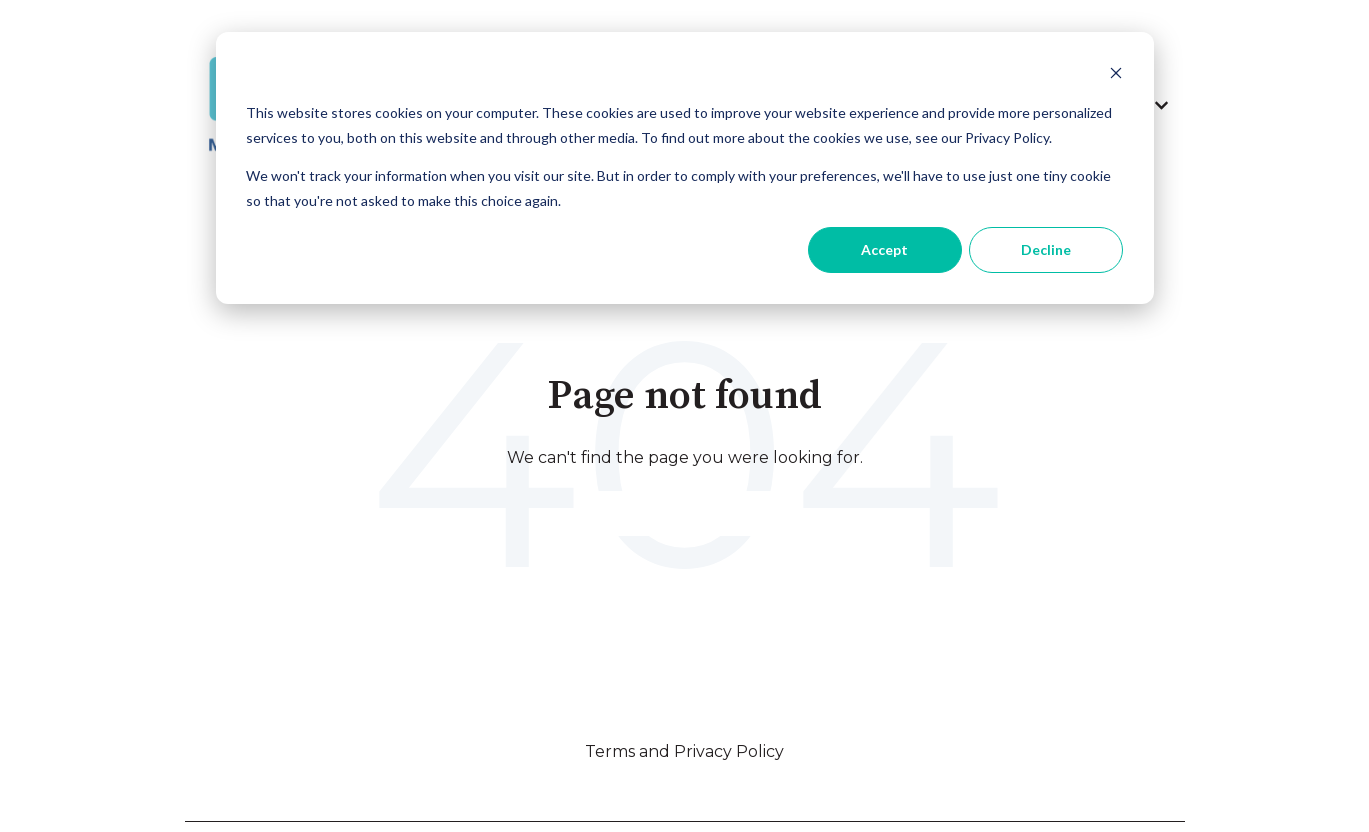 The width and height of the screenshot is (1369, 832). What do you see at coordinates (684, 751) in the screenshot?
I see `Terms and Privacy Policy [menuitem]` at bounding box center [684, 751].